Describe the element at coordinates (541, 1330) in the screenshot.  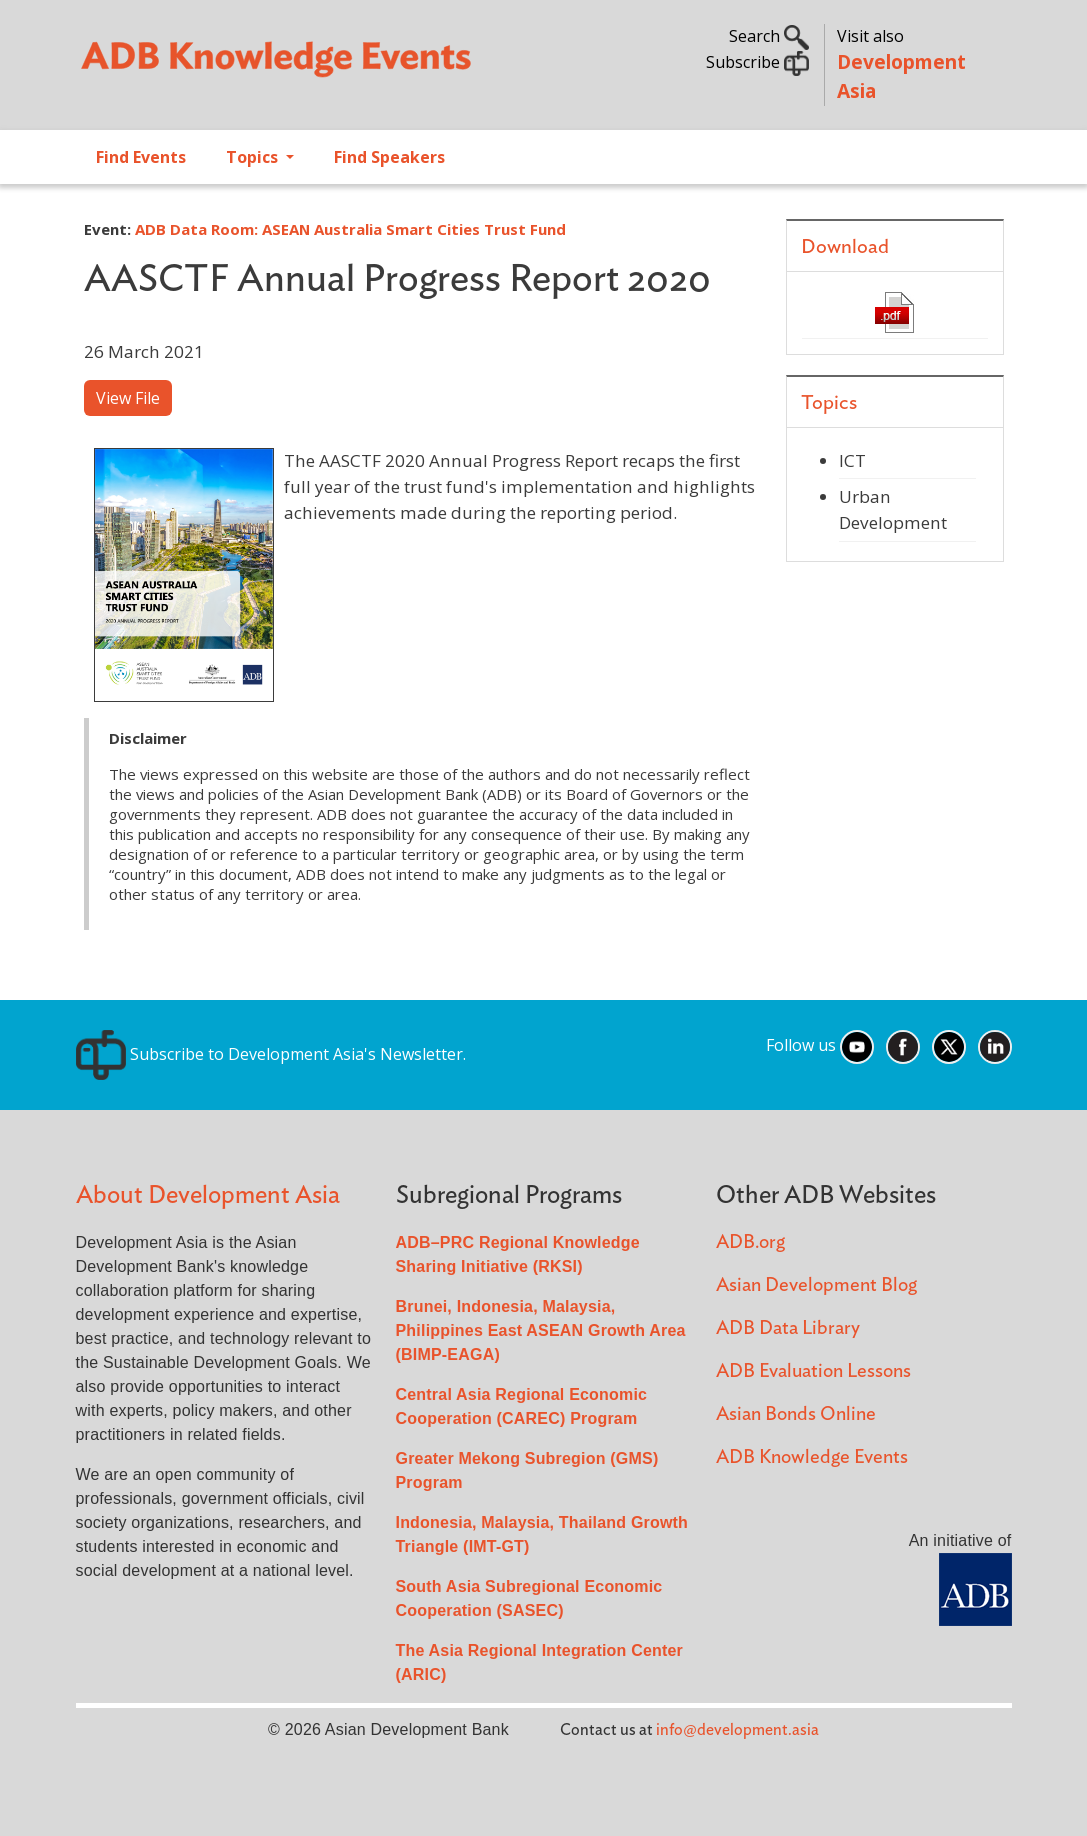
I see `Brunei, Indonesia, Malaysia, Philippines East ASEAN Growth Area (BIMP-EAGA)` at that location.